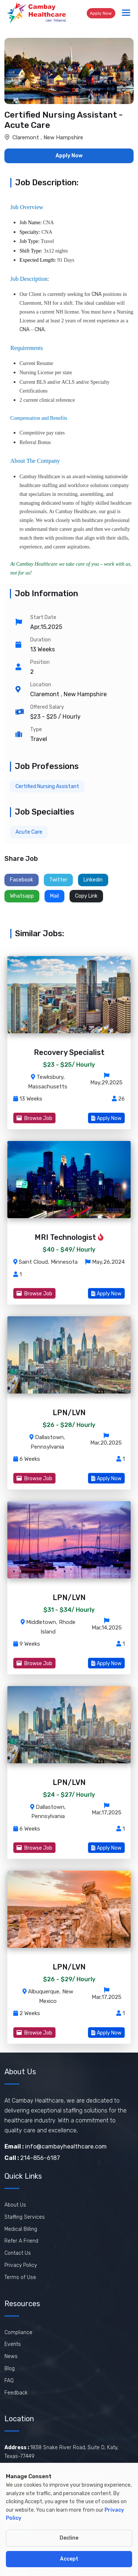 The width and height of the screenshot is (138, 2576). I want to click on Blog, so click(9, 2368).